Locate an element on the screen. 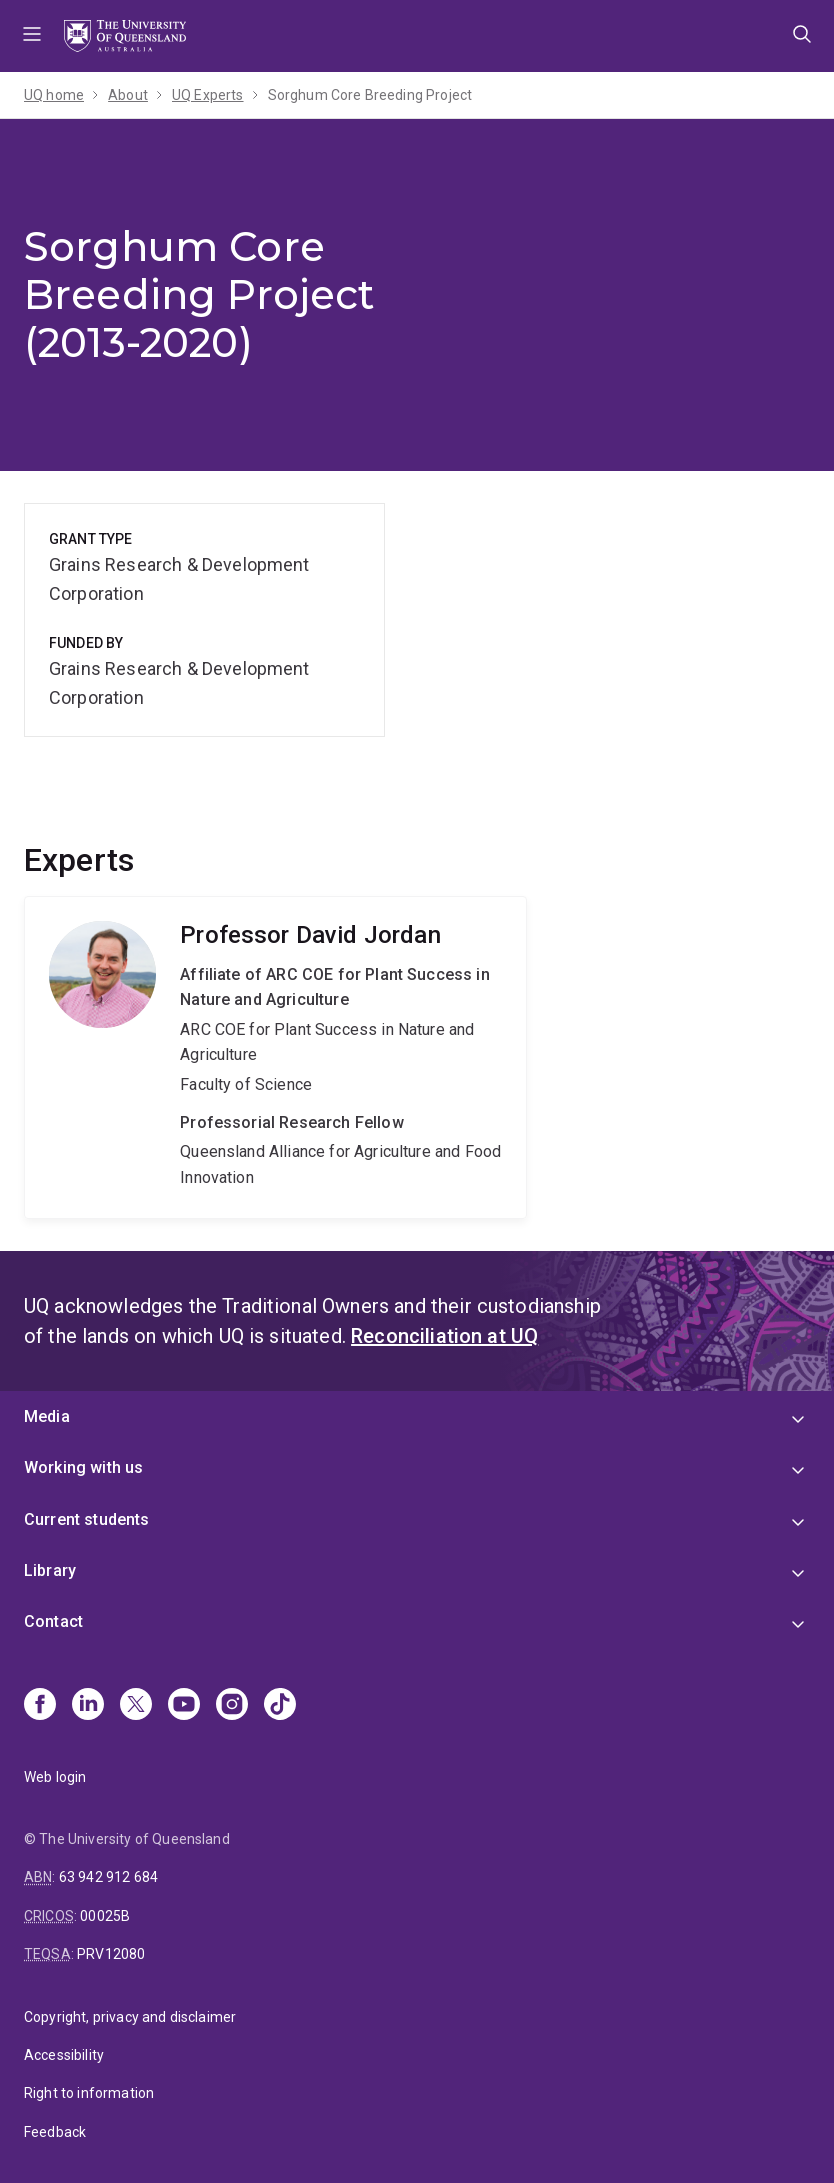 The height and width of the screenshot is (2183, 834). Reconciliation at UQ is located at coordinates (444, 1336).